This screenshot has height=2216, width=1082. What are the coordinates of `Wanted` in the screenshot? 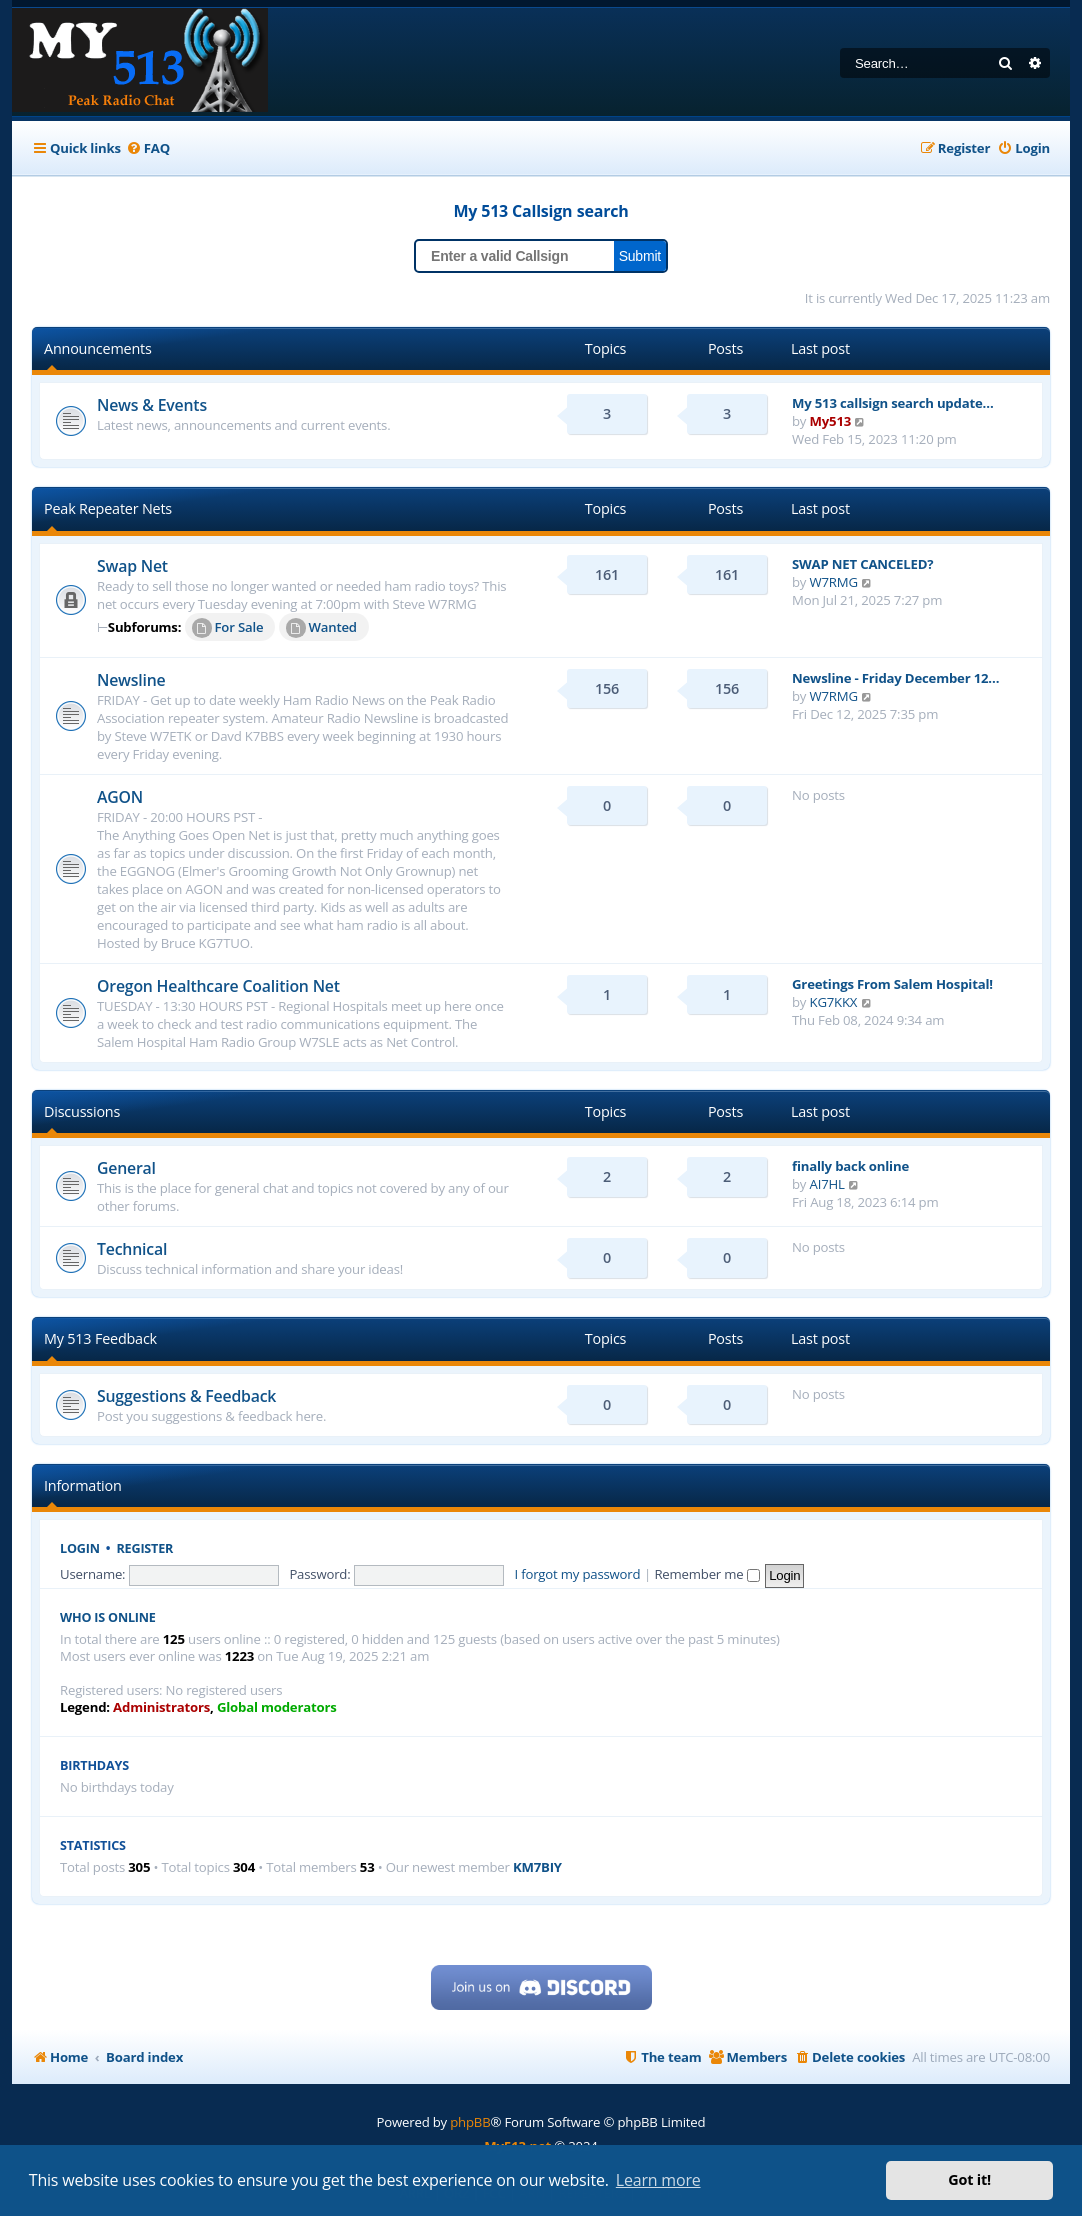 It's located at (321, 628).